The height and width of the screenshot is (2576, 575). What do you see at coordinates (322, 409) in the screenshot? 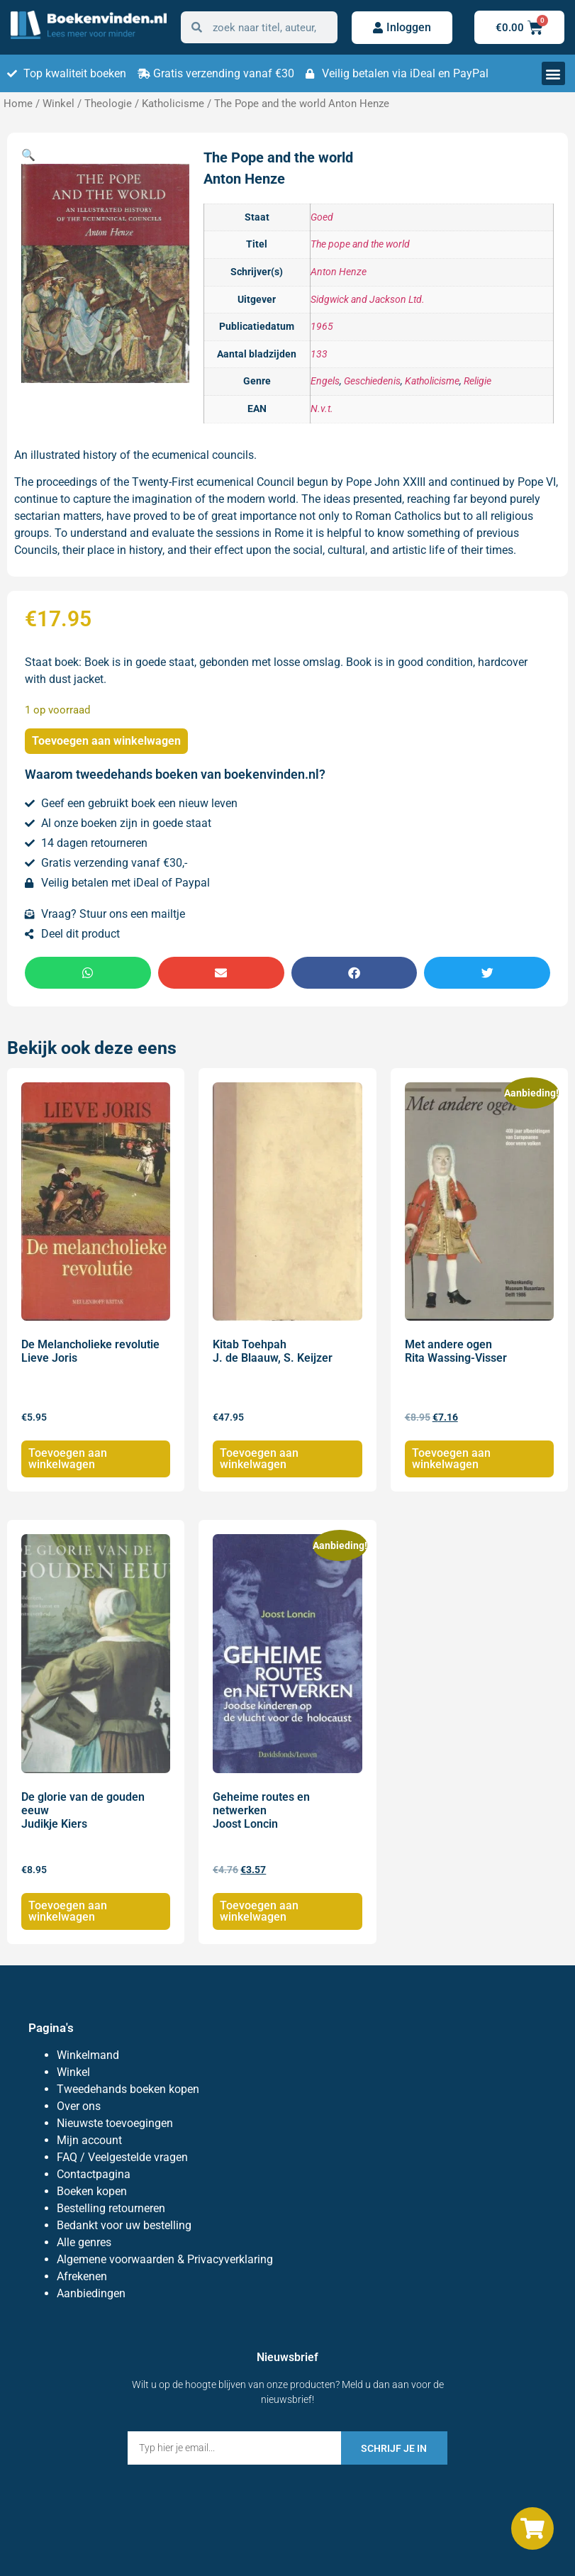
I see `N.v.t.` at bounding box center [322, 409].